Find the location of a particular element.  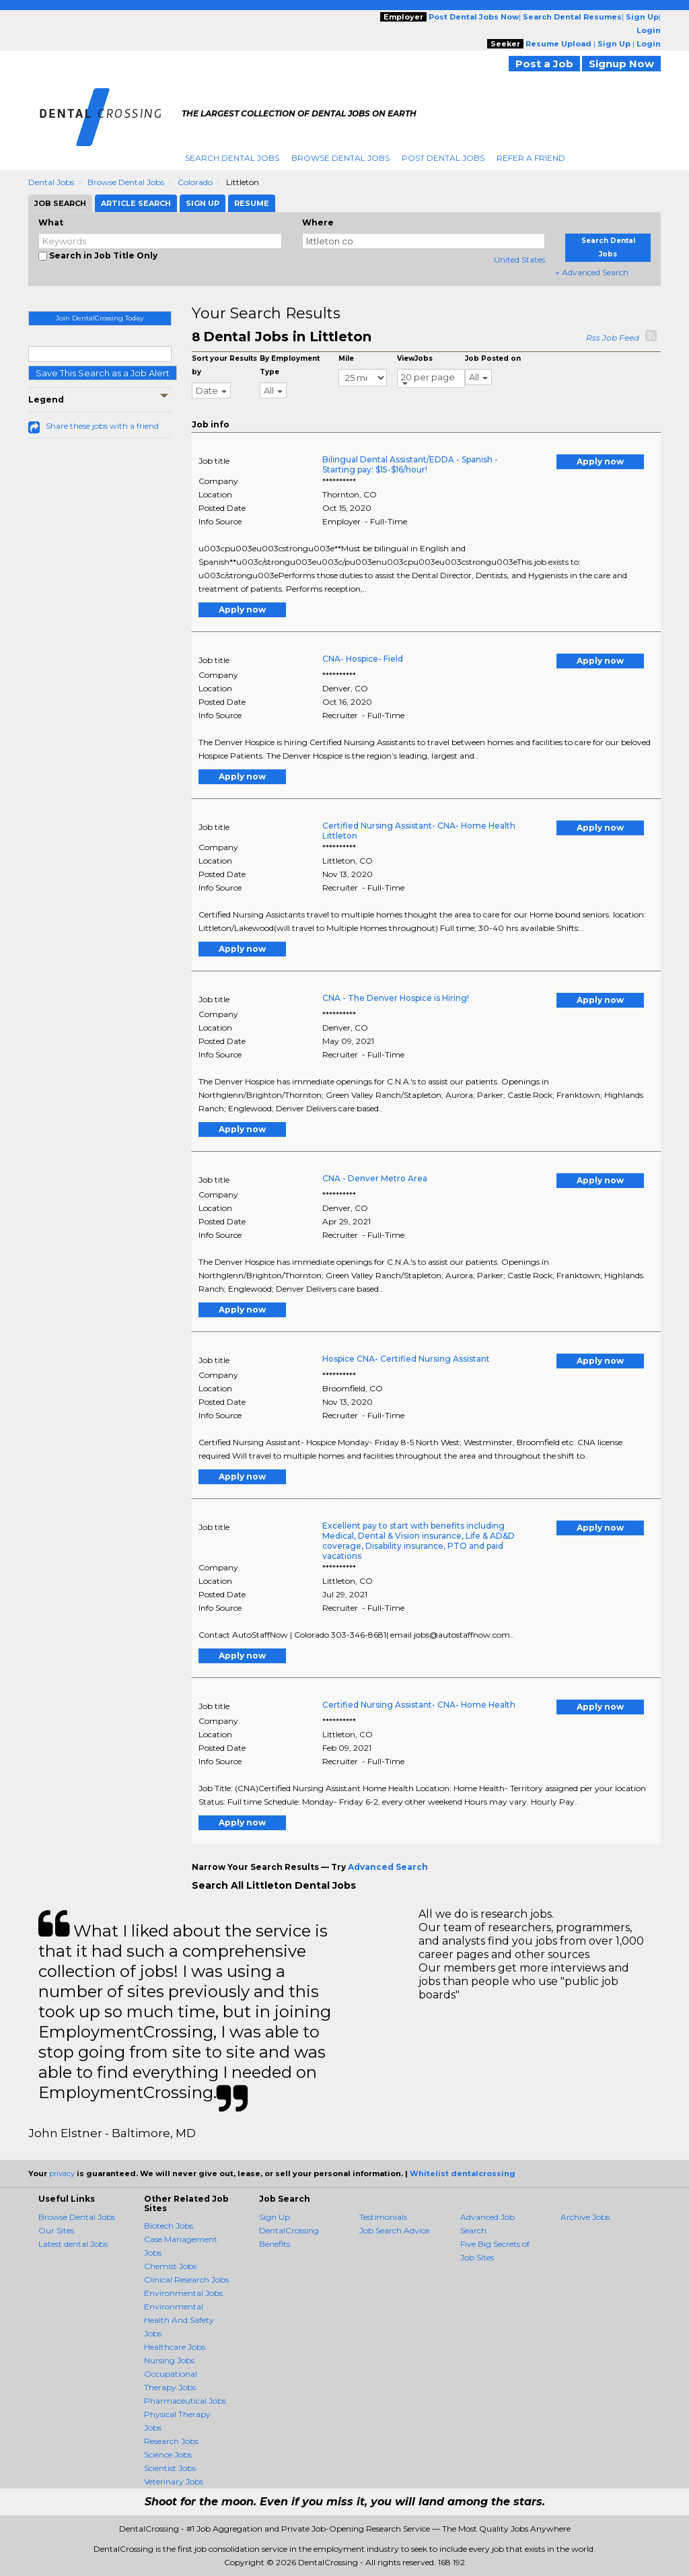

privacy is located at coordinates (62, 2173).